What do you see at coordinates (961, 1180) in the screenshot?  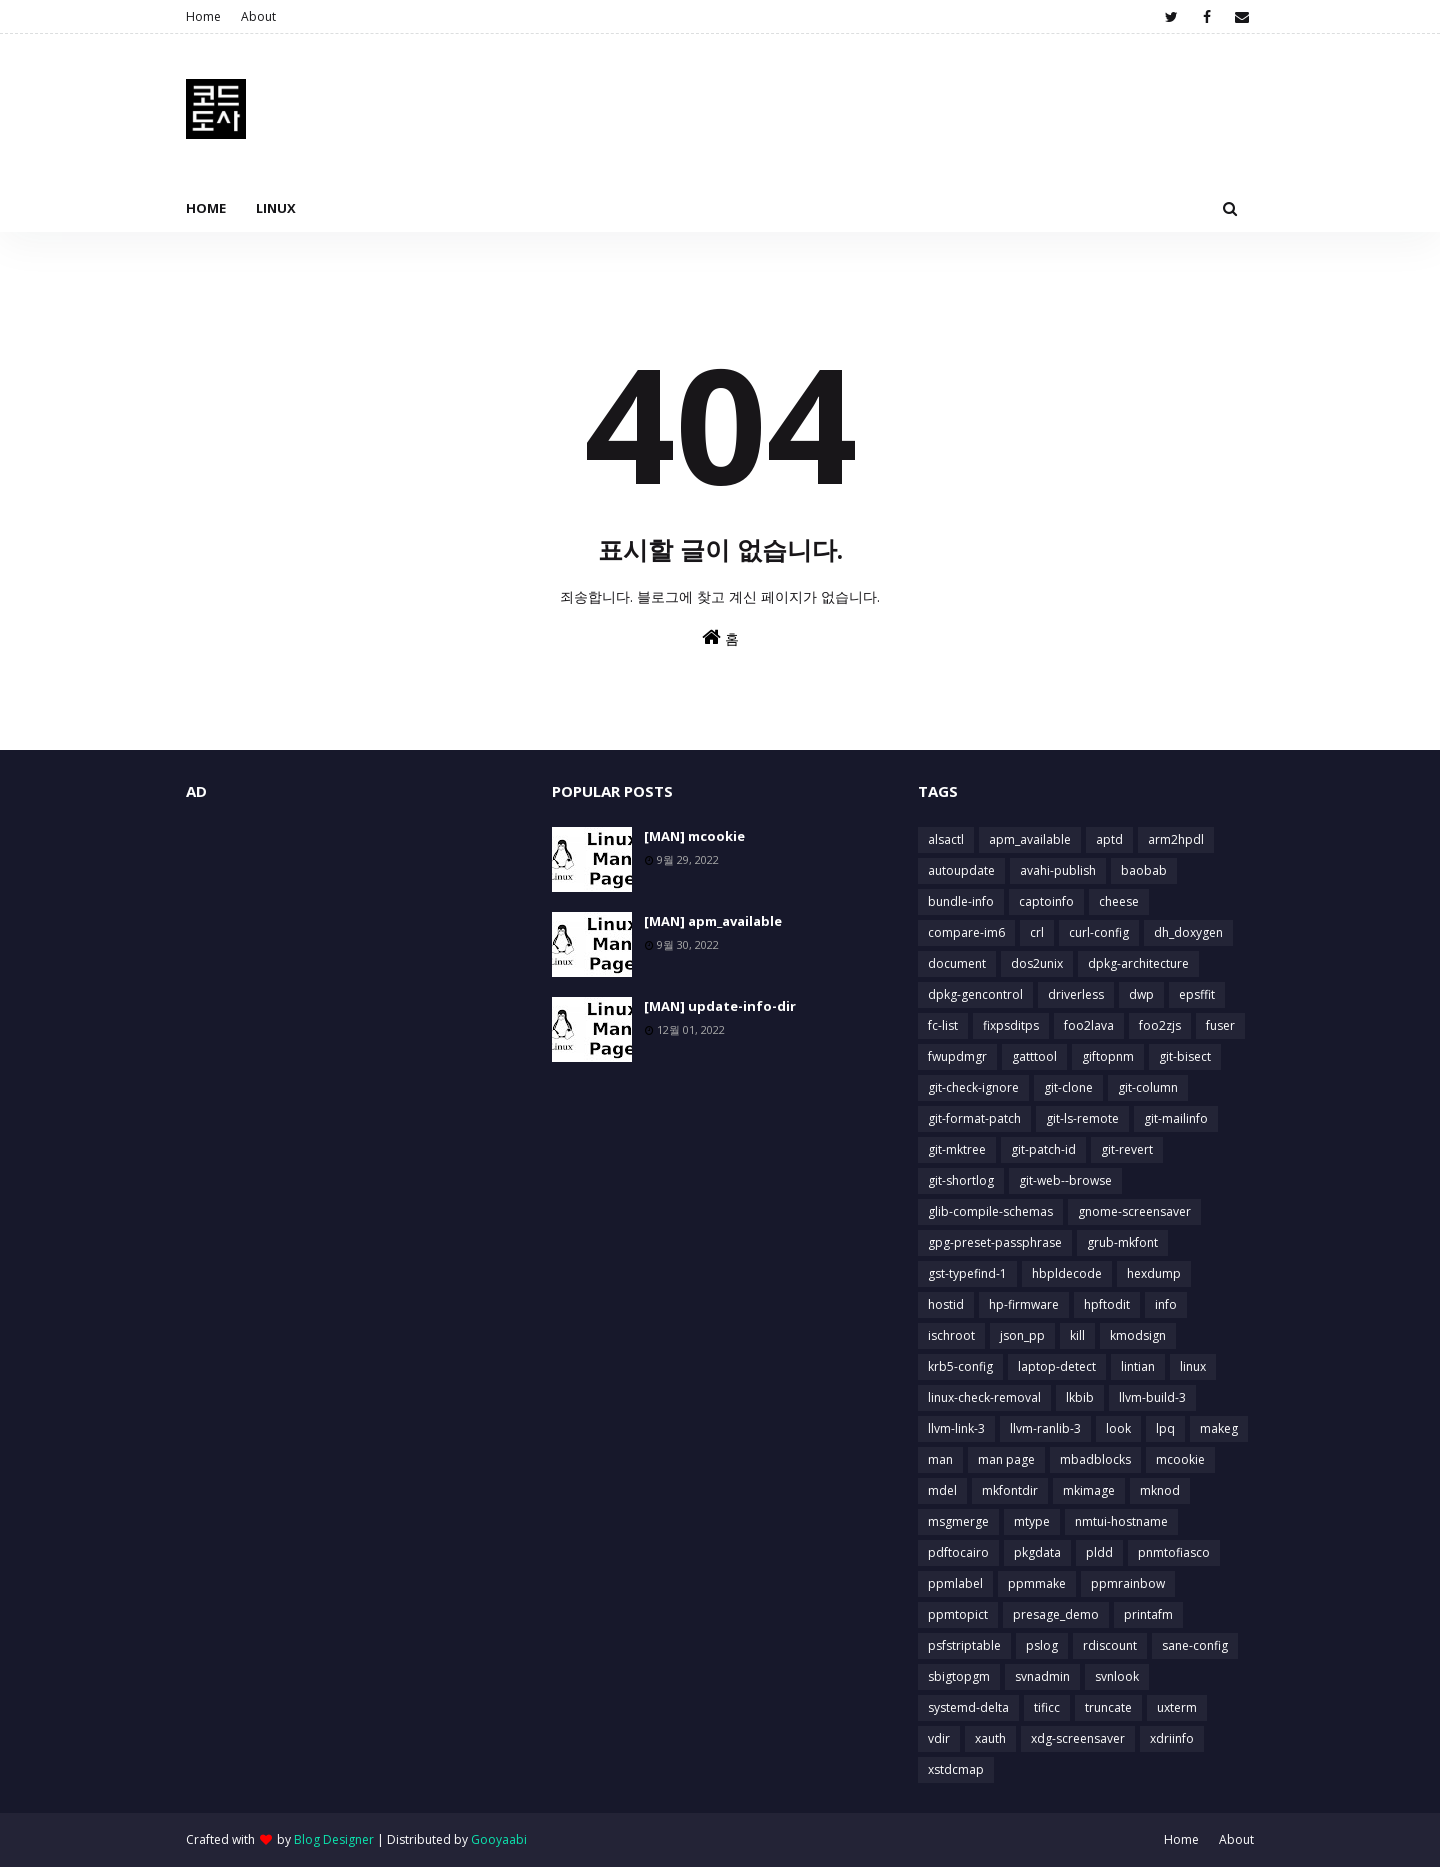 I see `git-shortlog` at bounding box center [961, 1180].